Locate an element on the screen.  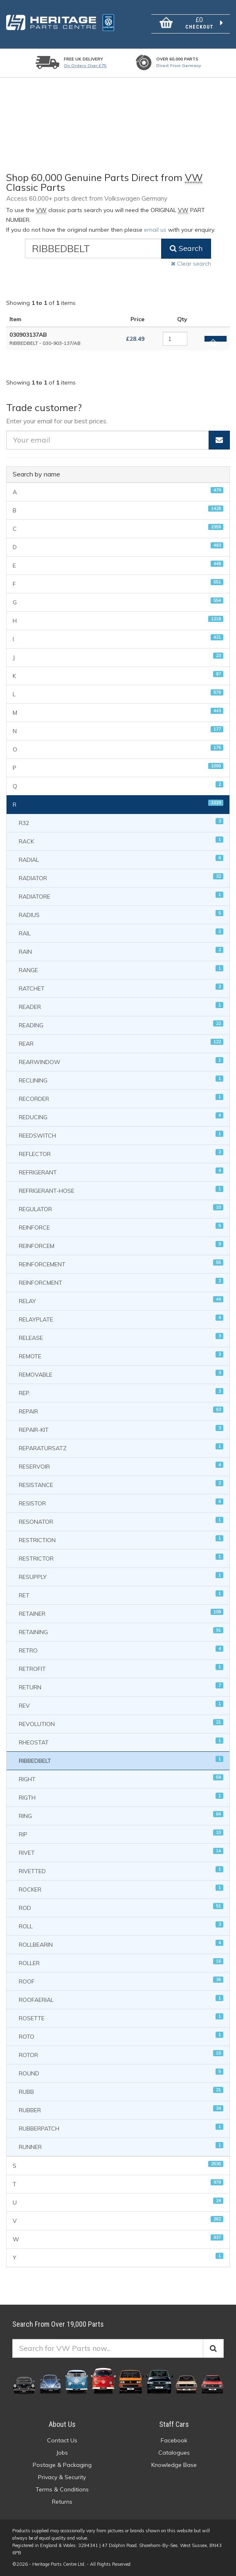
Facebook is located at coordinates (174, 2440).